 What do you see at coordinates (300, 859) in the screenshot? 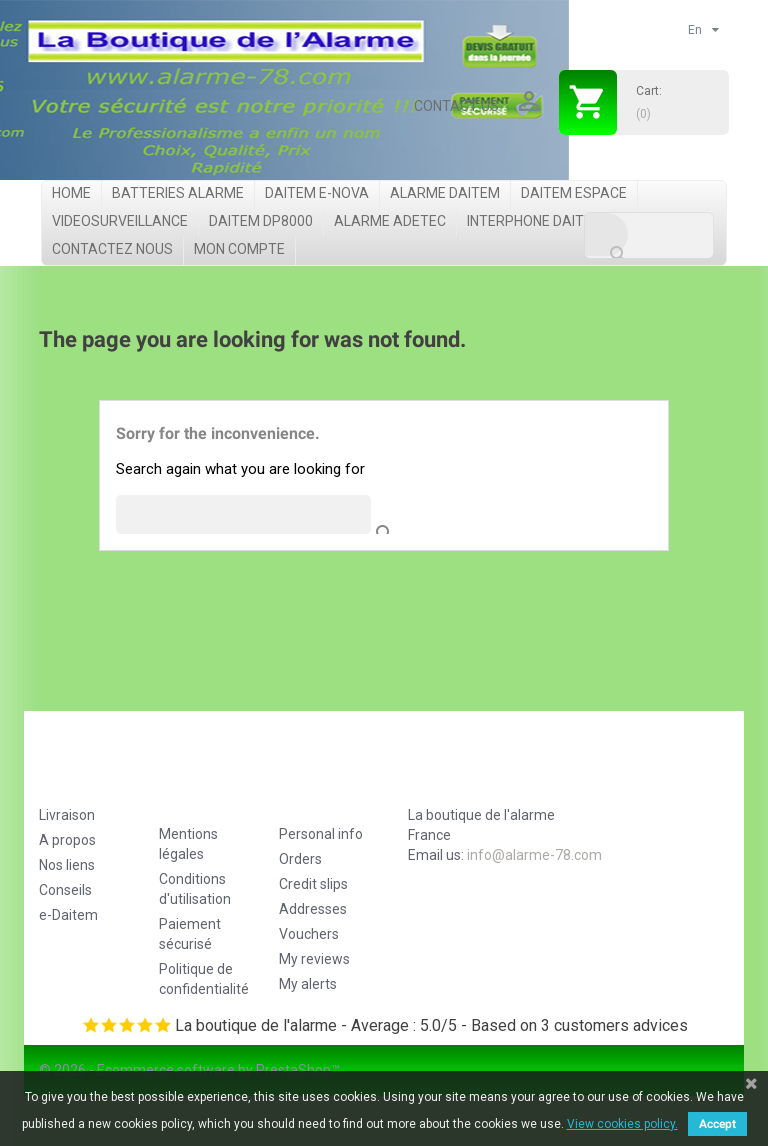
I see `Orders` at bounding box center [300, 859].